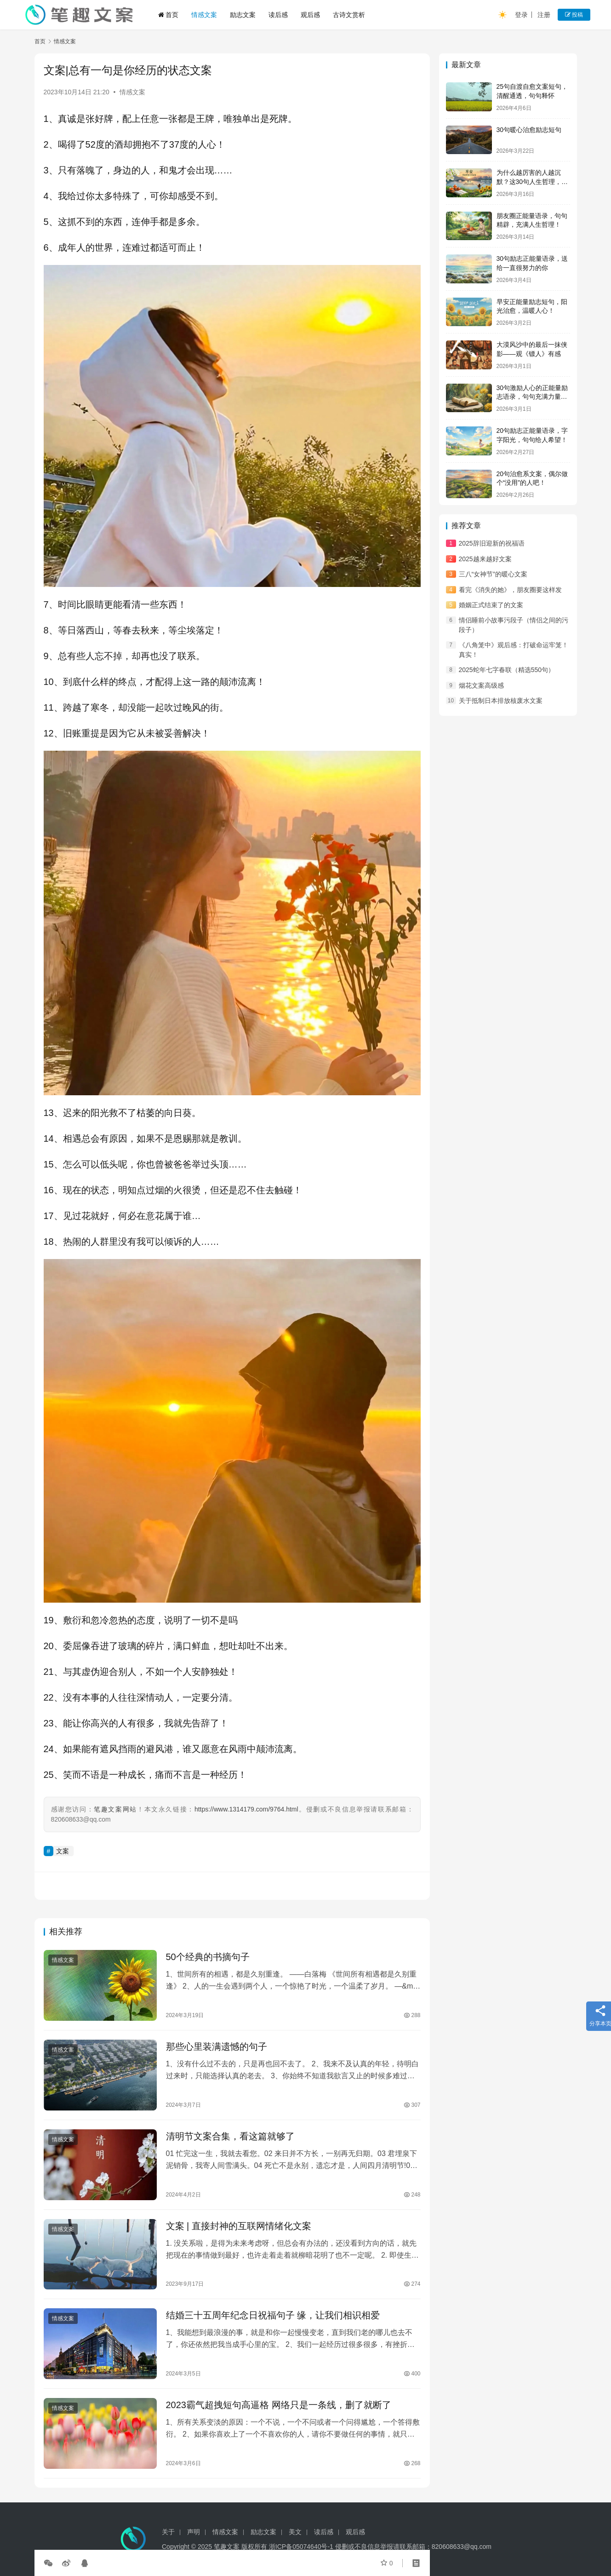 This screenshot has width=611, height=2576. I want to click on 文案 | 直接封神的互联网情绪化文案, so click(238, 2226).